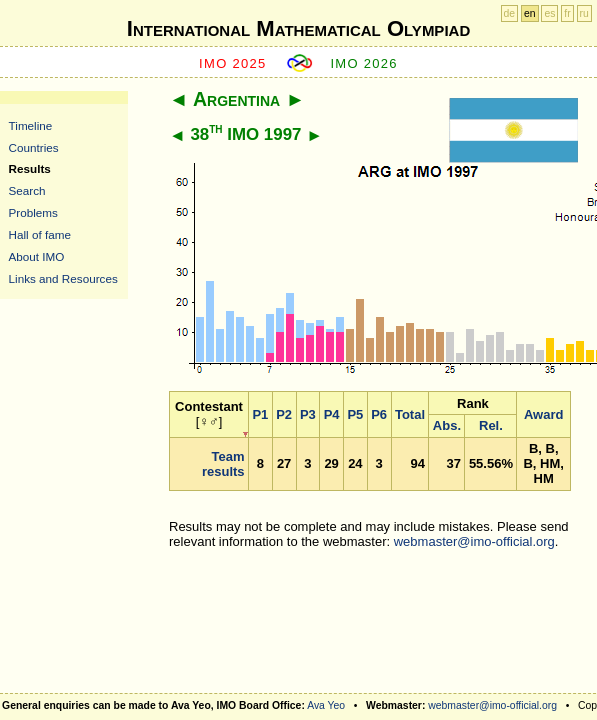 Image resolution: width=597 pixels, height=720 pixels. What do you see at coordinates (27, 190) in the screenshot?
I see `Search` at bounding box center [27, 190].